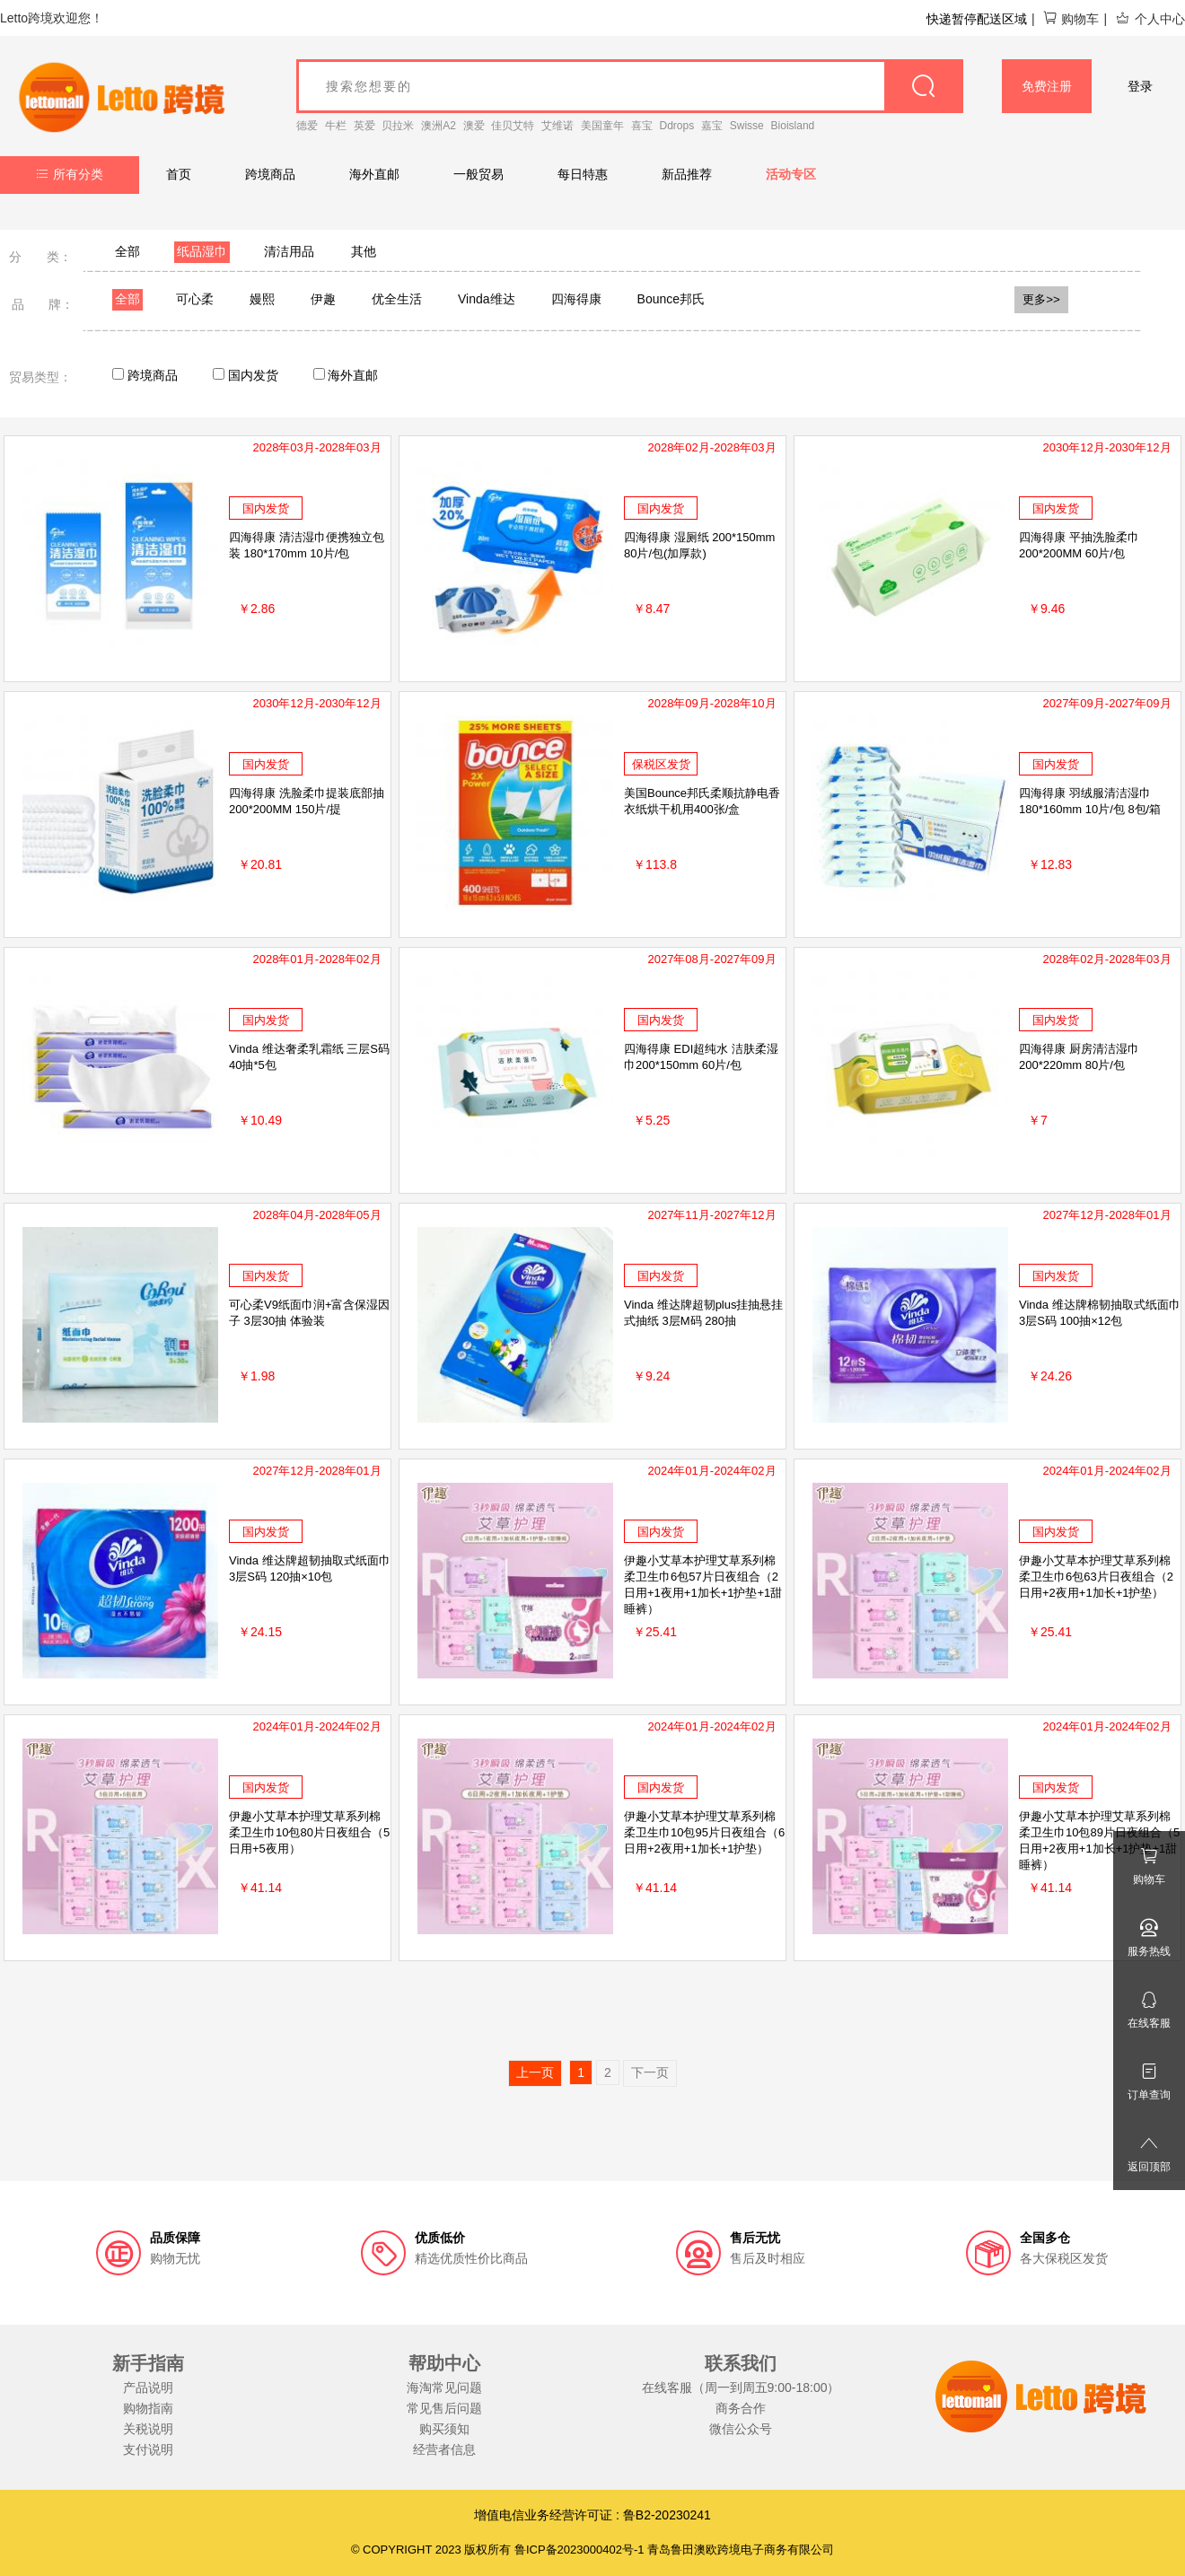  Describe the element at coordinates (323, 299) in the screenshot. I see `伊趣` at that location.